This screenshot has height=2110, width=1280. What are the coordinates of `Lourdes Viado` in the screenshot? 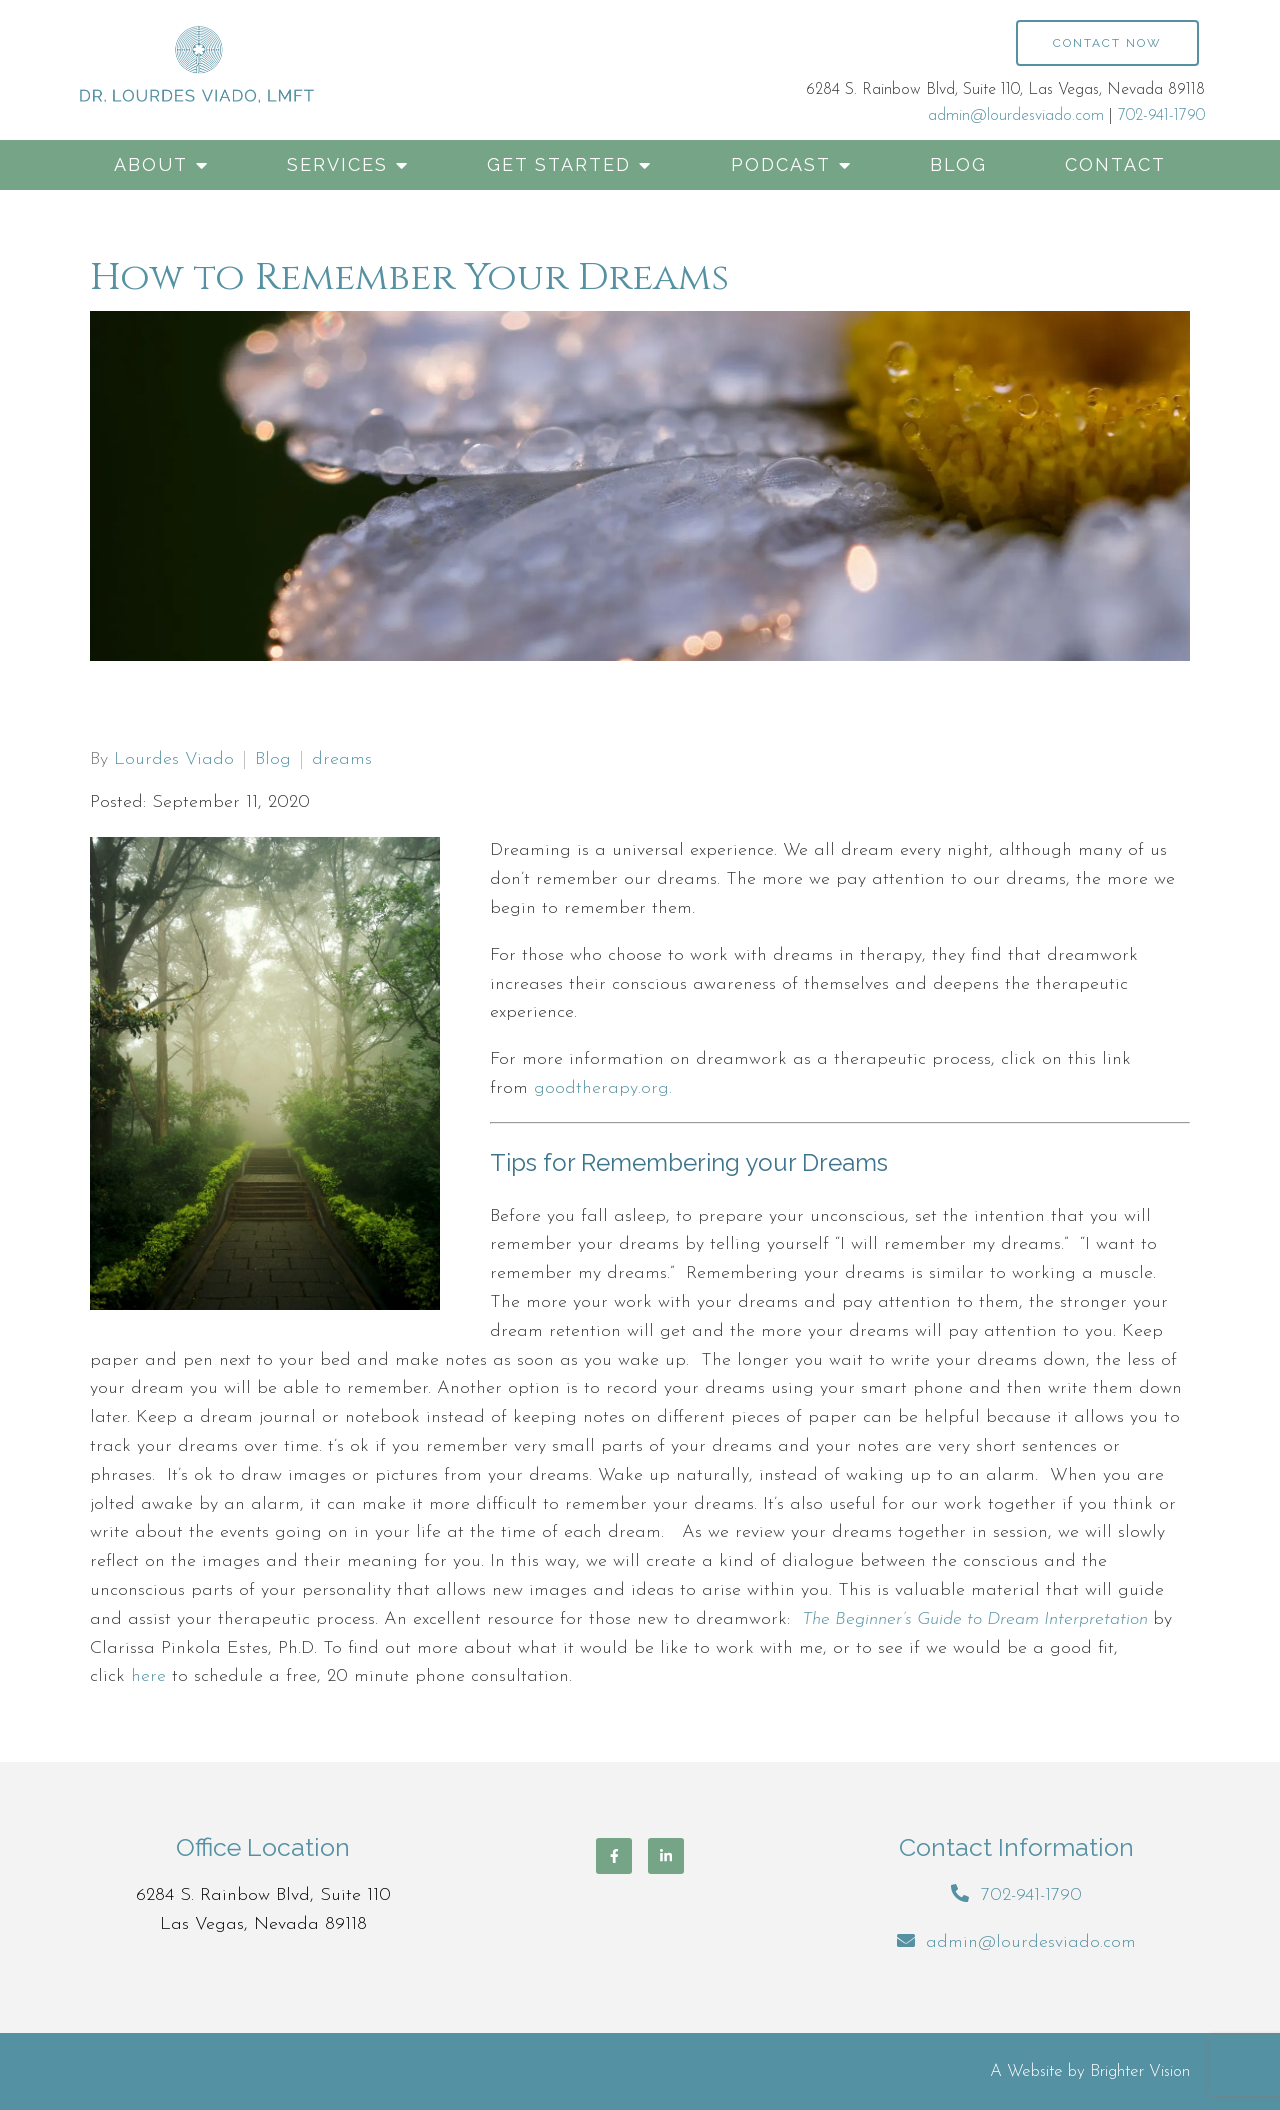 It's located at (174, 760).